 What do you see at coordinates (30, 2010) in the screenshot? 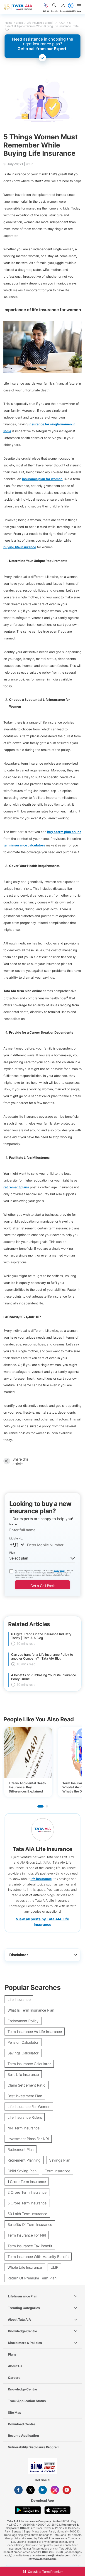
I see `What Is Term Insurance Plan` at bounding box center [30, 2010].